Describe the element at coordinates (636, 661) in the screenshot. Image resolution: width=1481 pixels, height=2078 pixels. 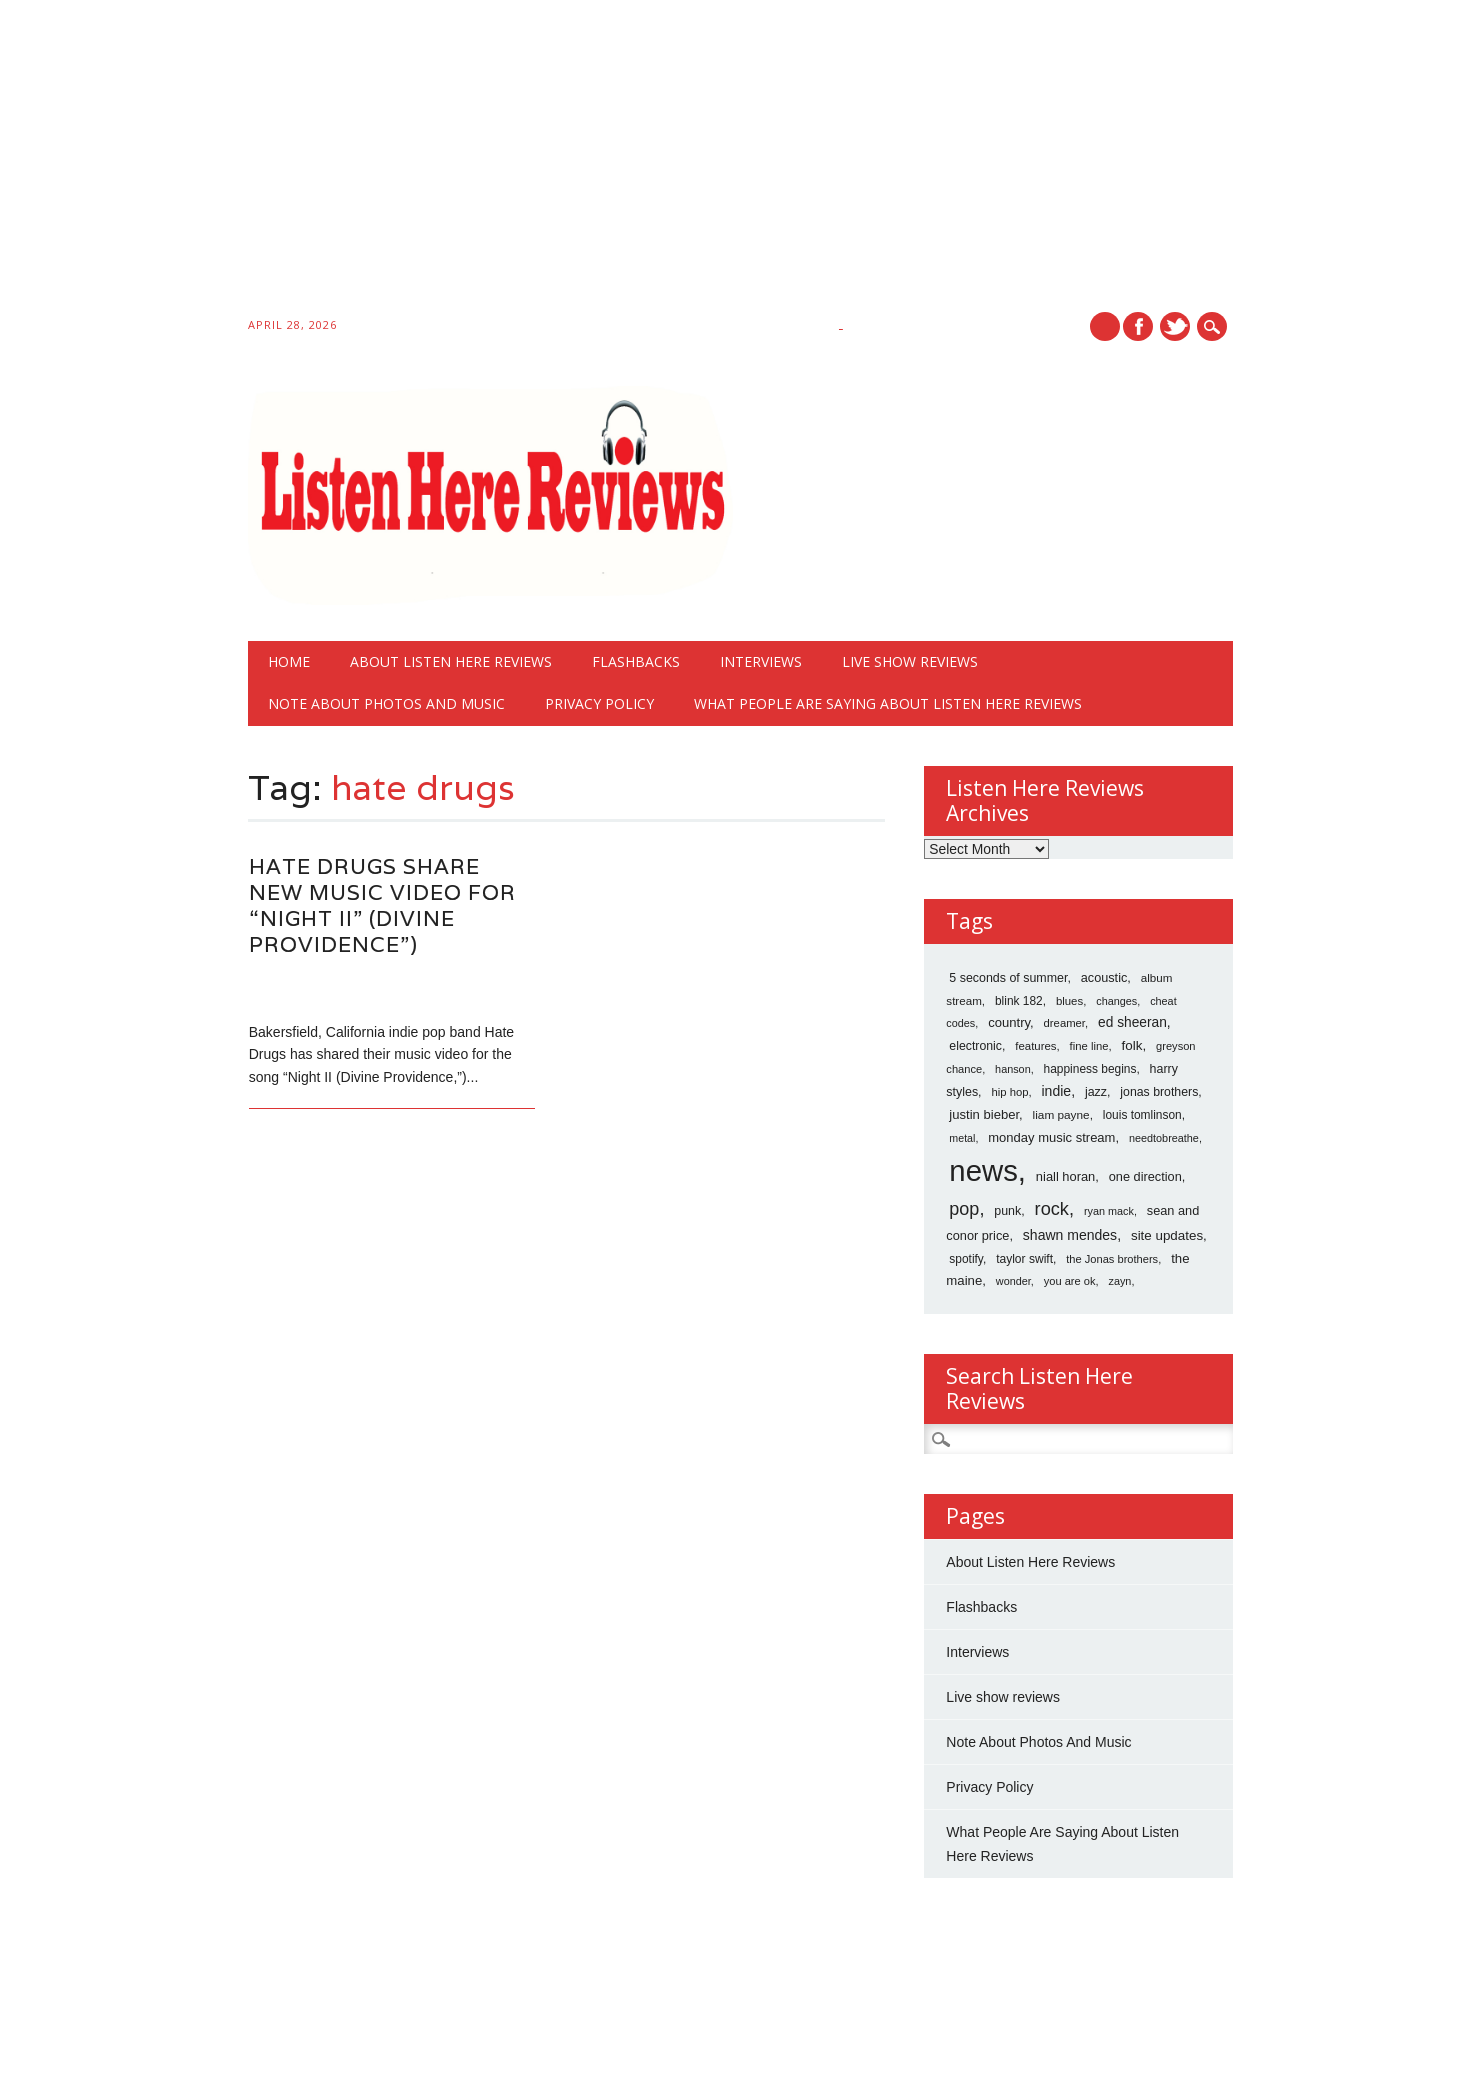
I see `Flashbacks` at that location.